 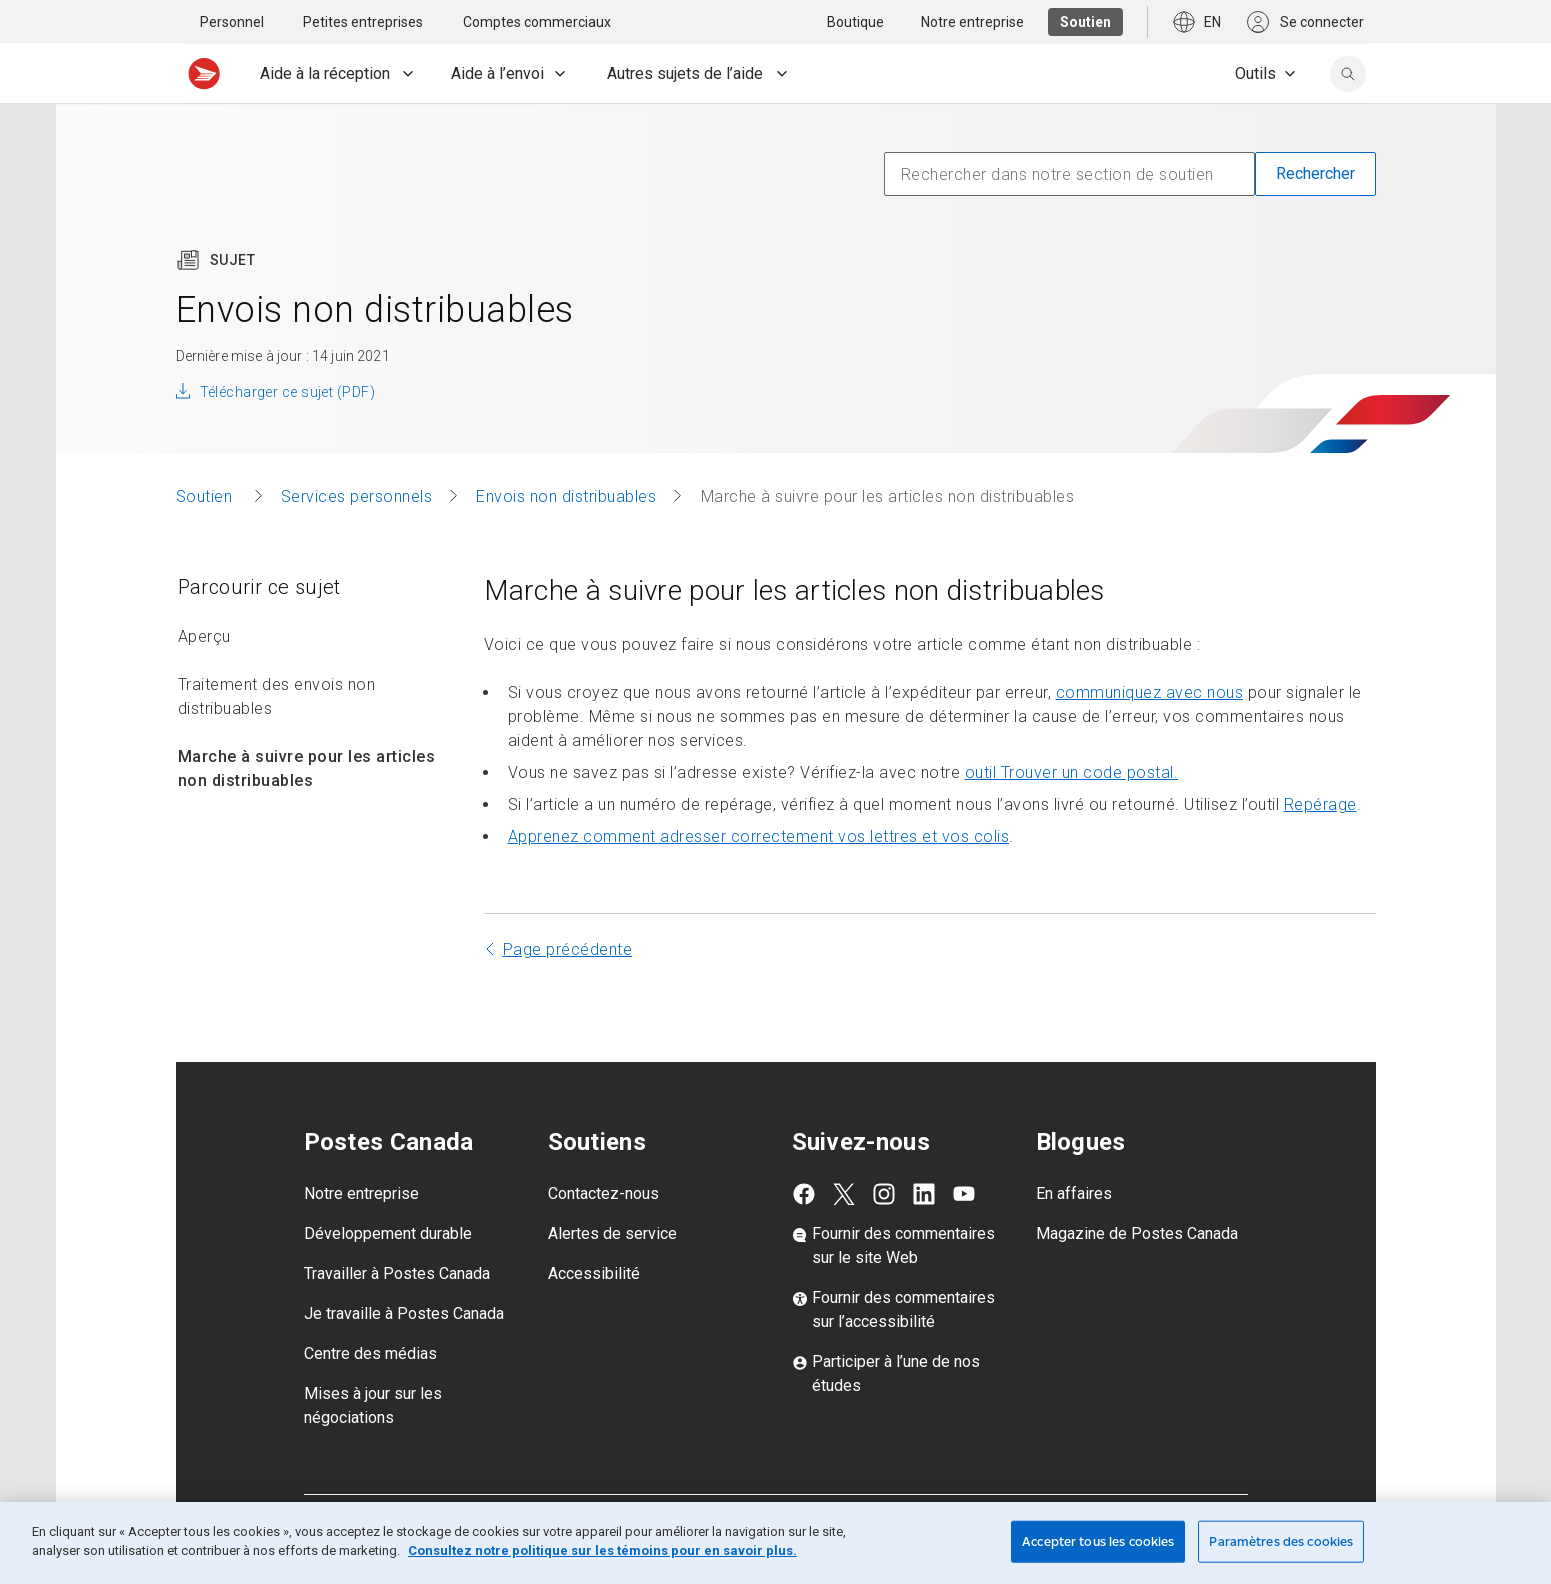 What do you see at coordinates (1320, 804) in the screenshot?
I see `Repérage` at bounding box center [1320, 804].